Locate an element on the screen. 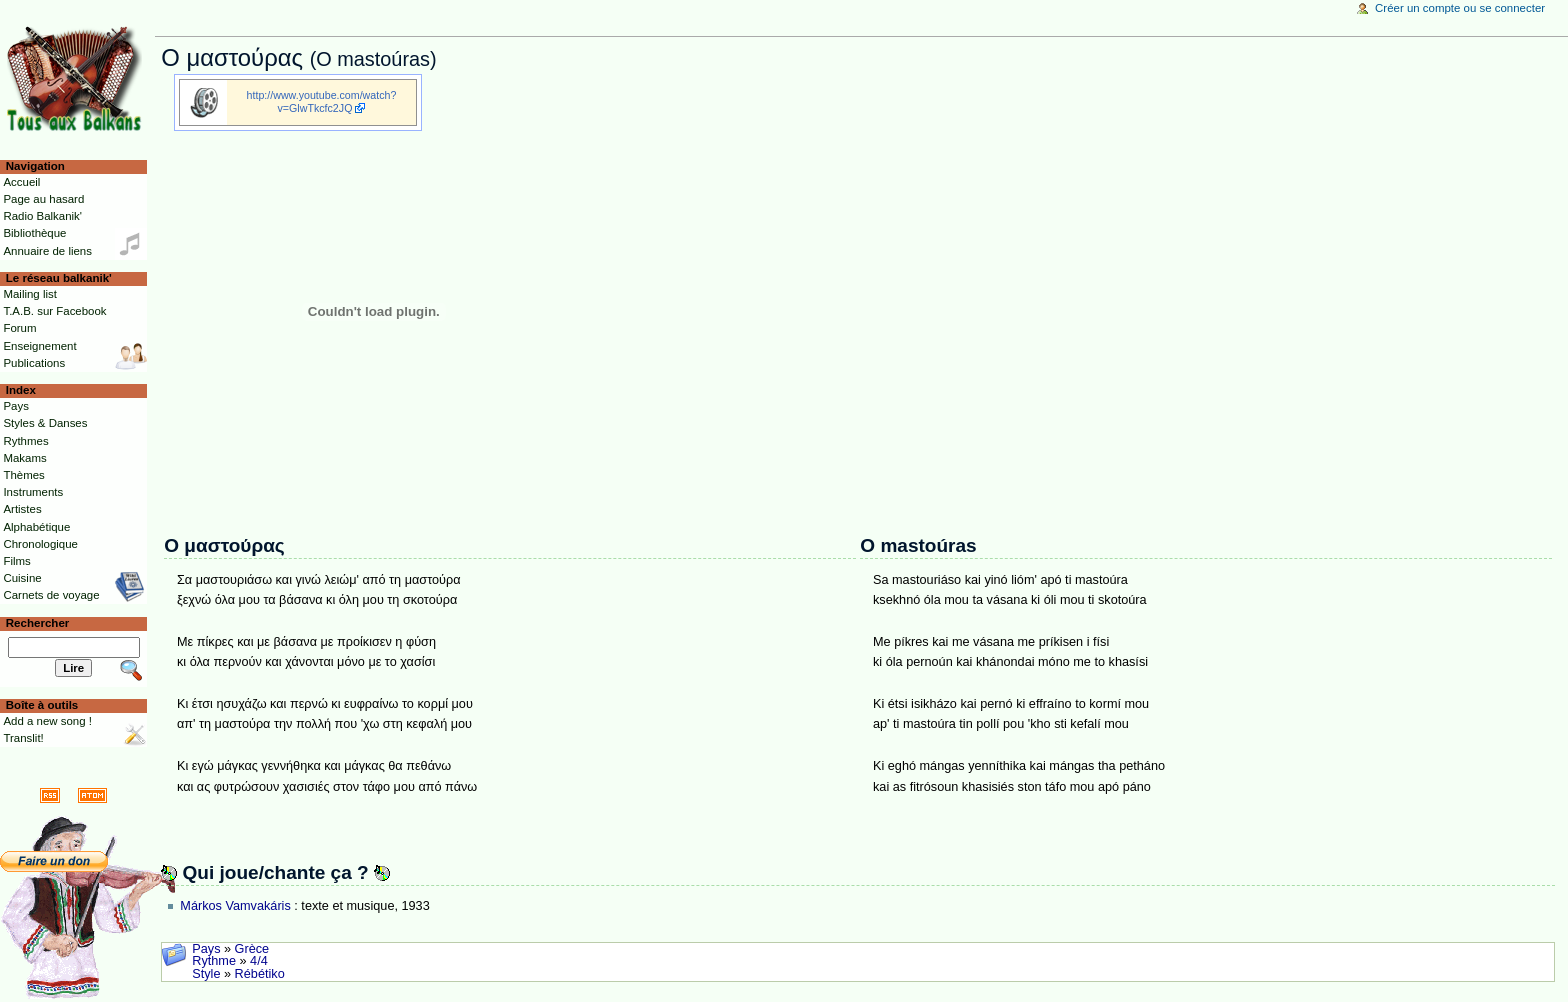 This screenshot has height=1002, width=1568. Style is located at coordinates (206, 974).